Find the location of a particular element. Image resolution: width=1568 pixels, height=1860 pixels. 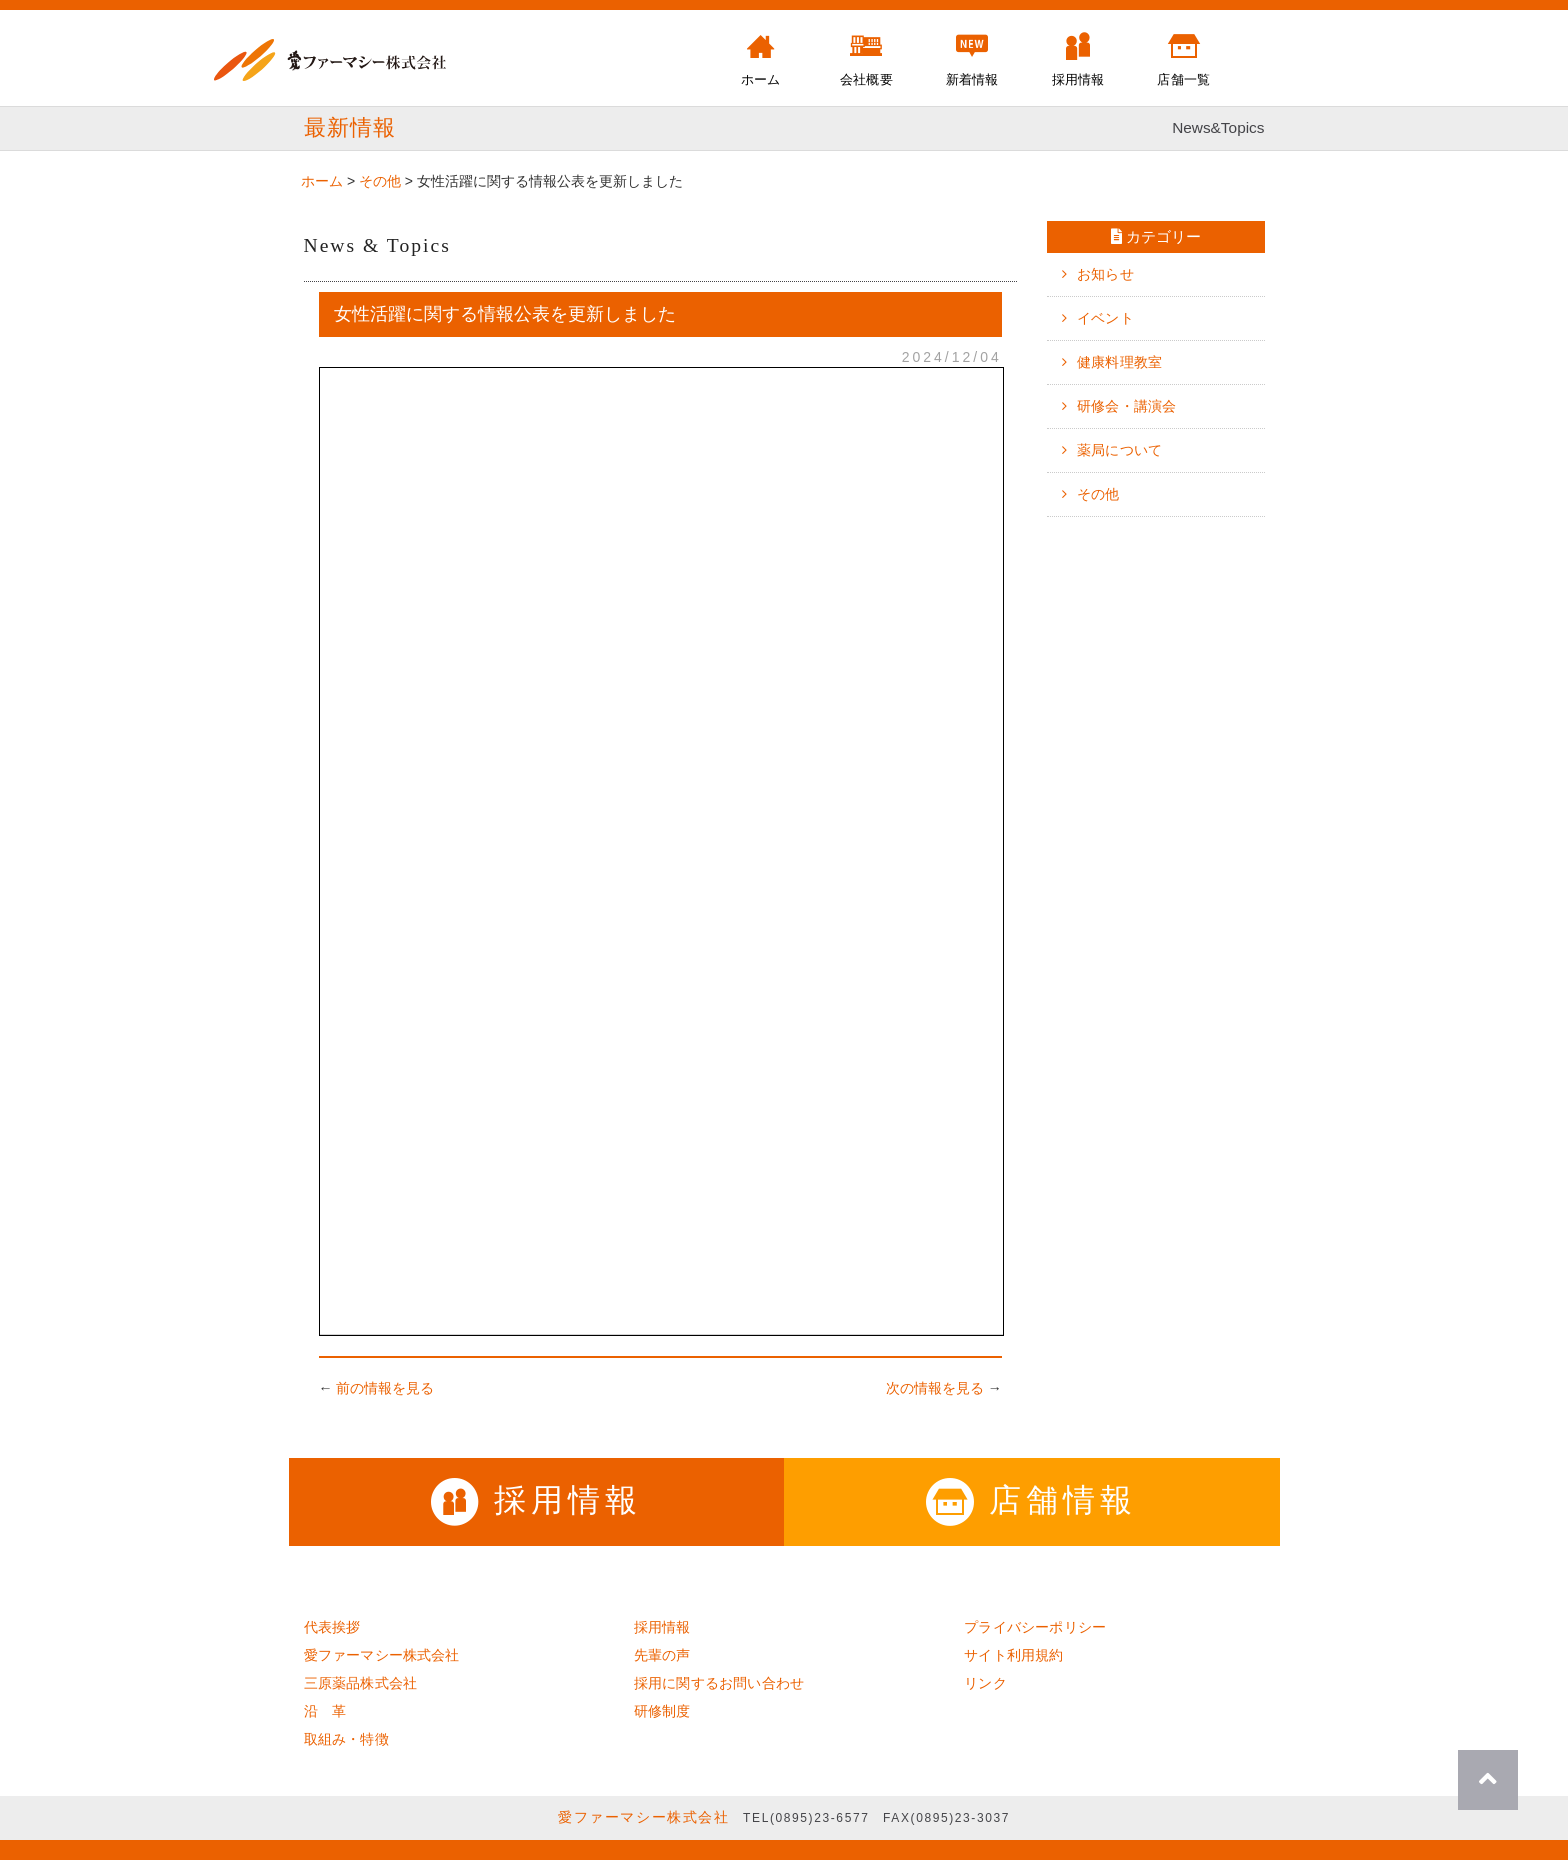

店舗情報 is located at coordinates (1031, 1500).